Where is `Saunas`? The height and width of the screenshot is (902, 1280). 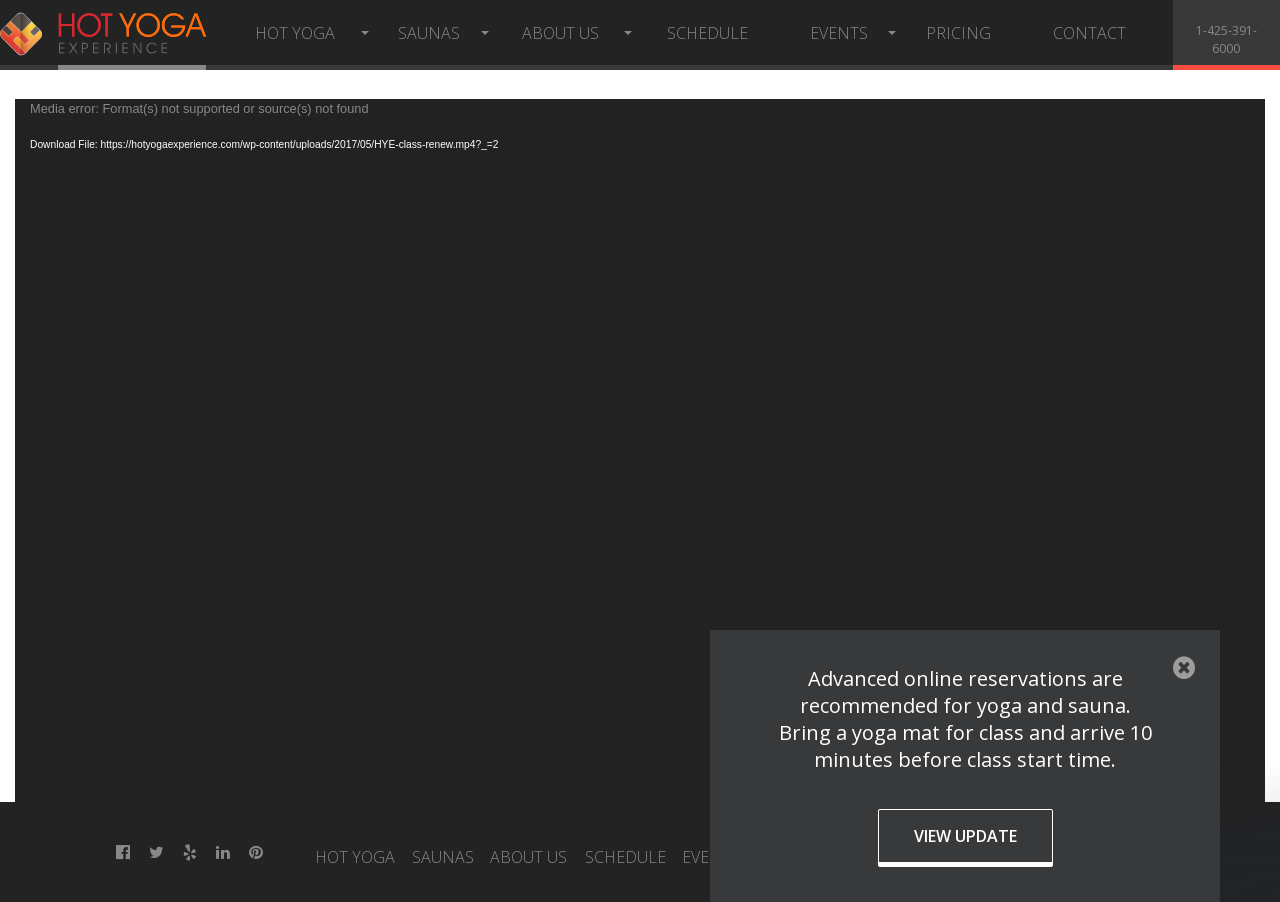
Saunas is located at coordinates (429, 33).